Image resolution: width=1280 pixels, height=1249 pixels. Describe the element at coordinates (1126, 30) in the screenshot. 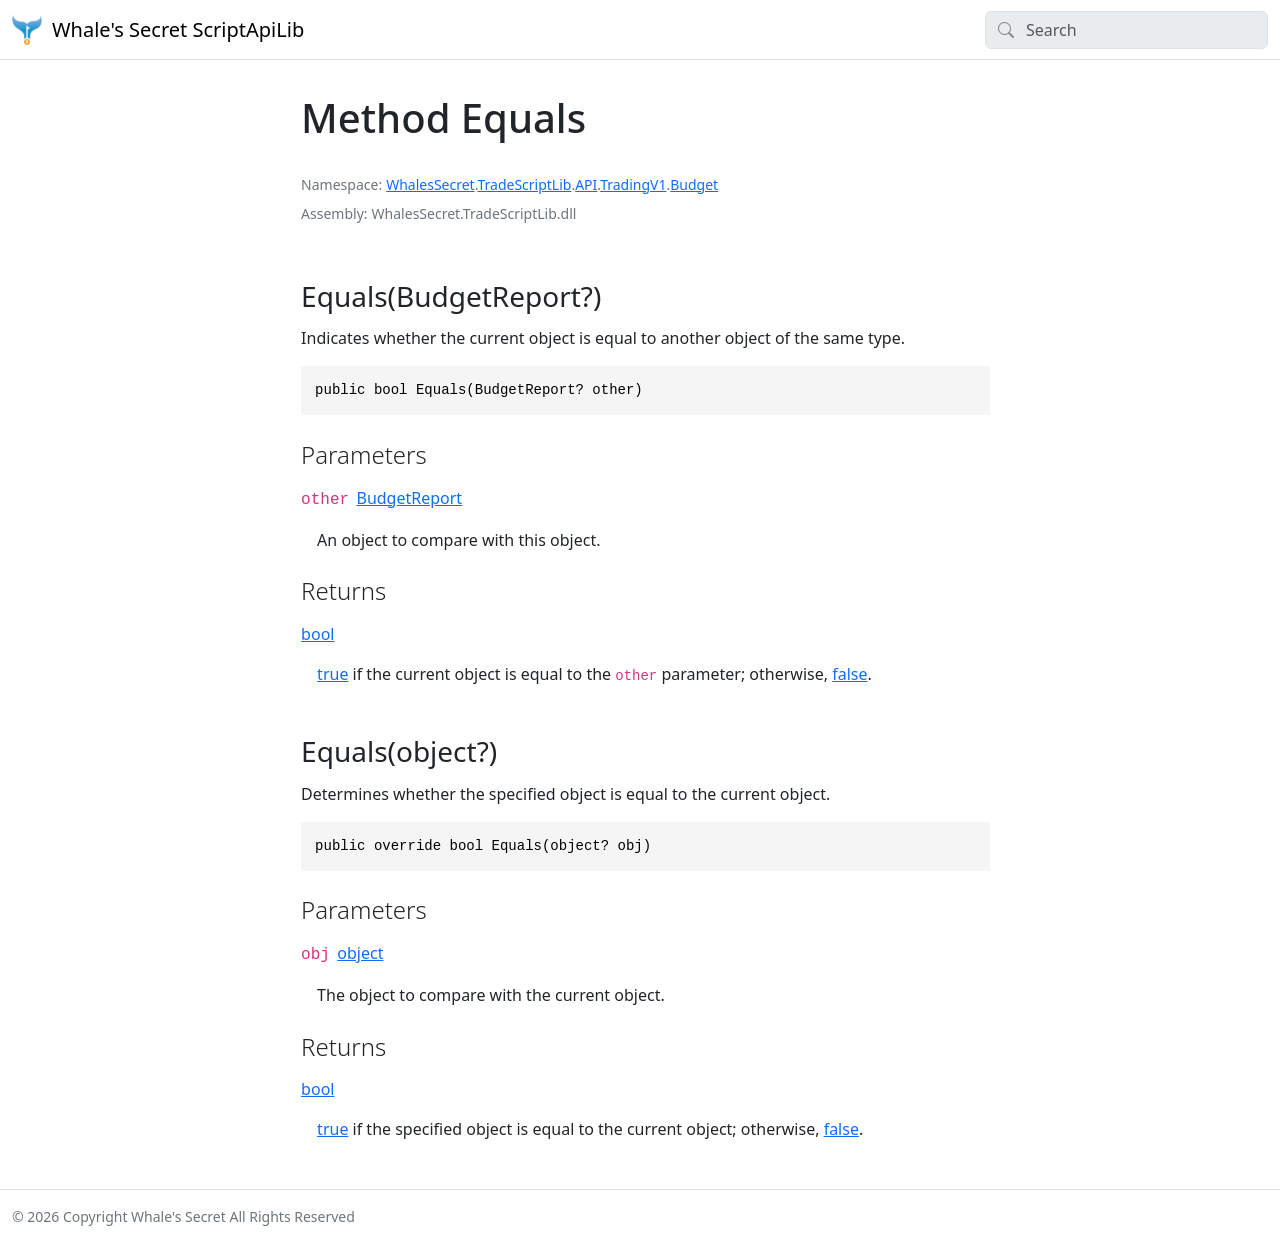

I see `[Search]` at that location.